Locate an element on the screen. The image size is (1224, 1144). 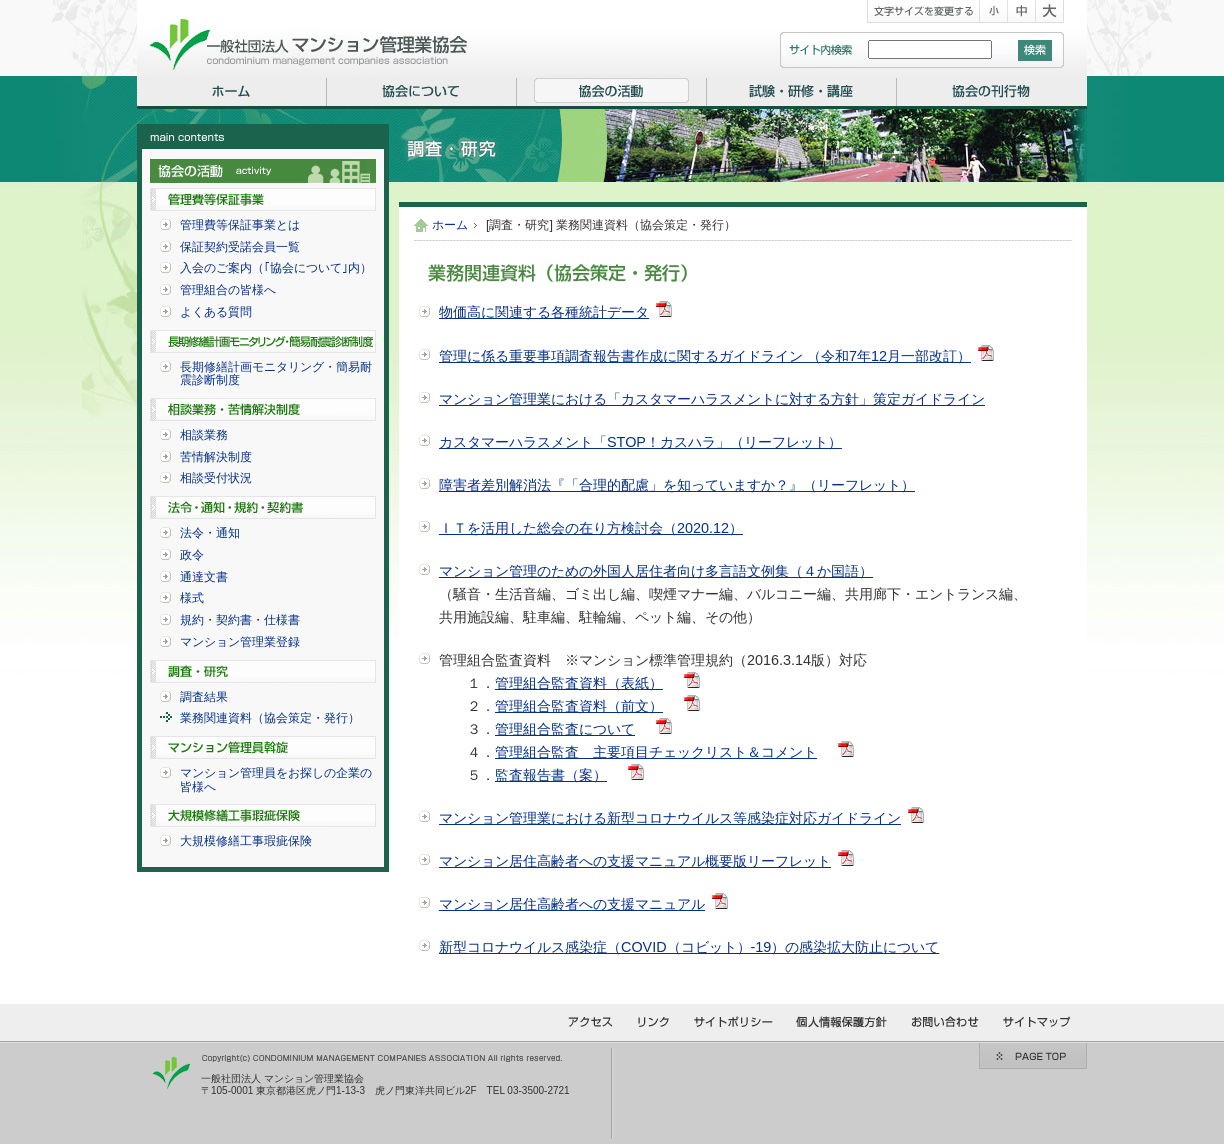
マンション居住高齢者への支援マニュアル概要版リーフレット is located at coordinates (635, 861).